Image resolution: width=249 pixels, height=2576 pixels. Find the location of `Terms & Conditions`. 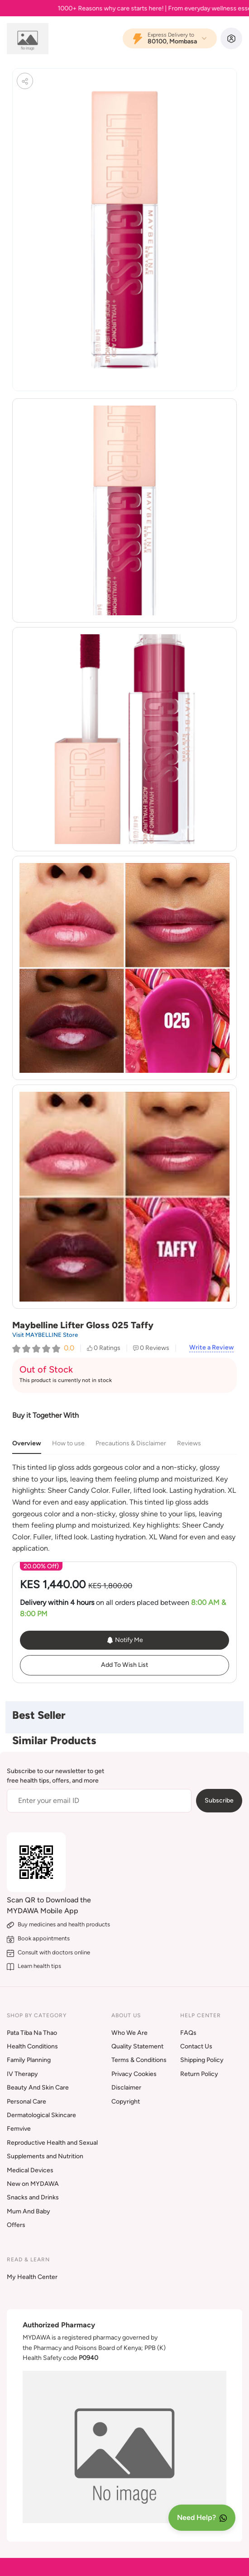

Terms & Conditions is located at coordinates (139, 2060).